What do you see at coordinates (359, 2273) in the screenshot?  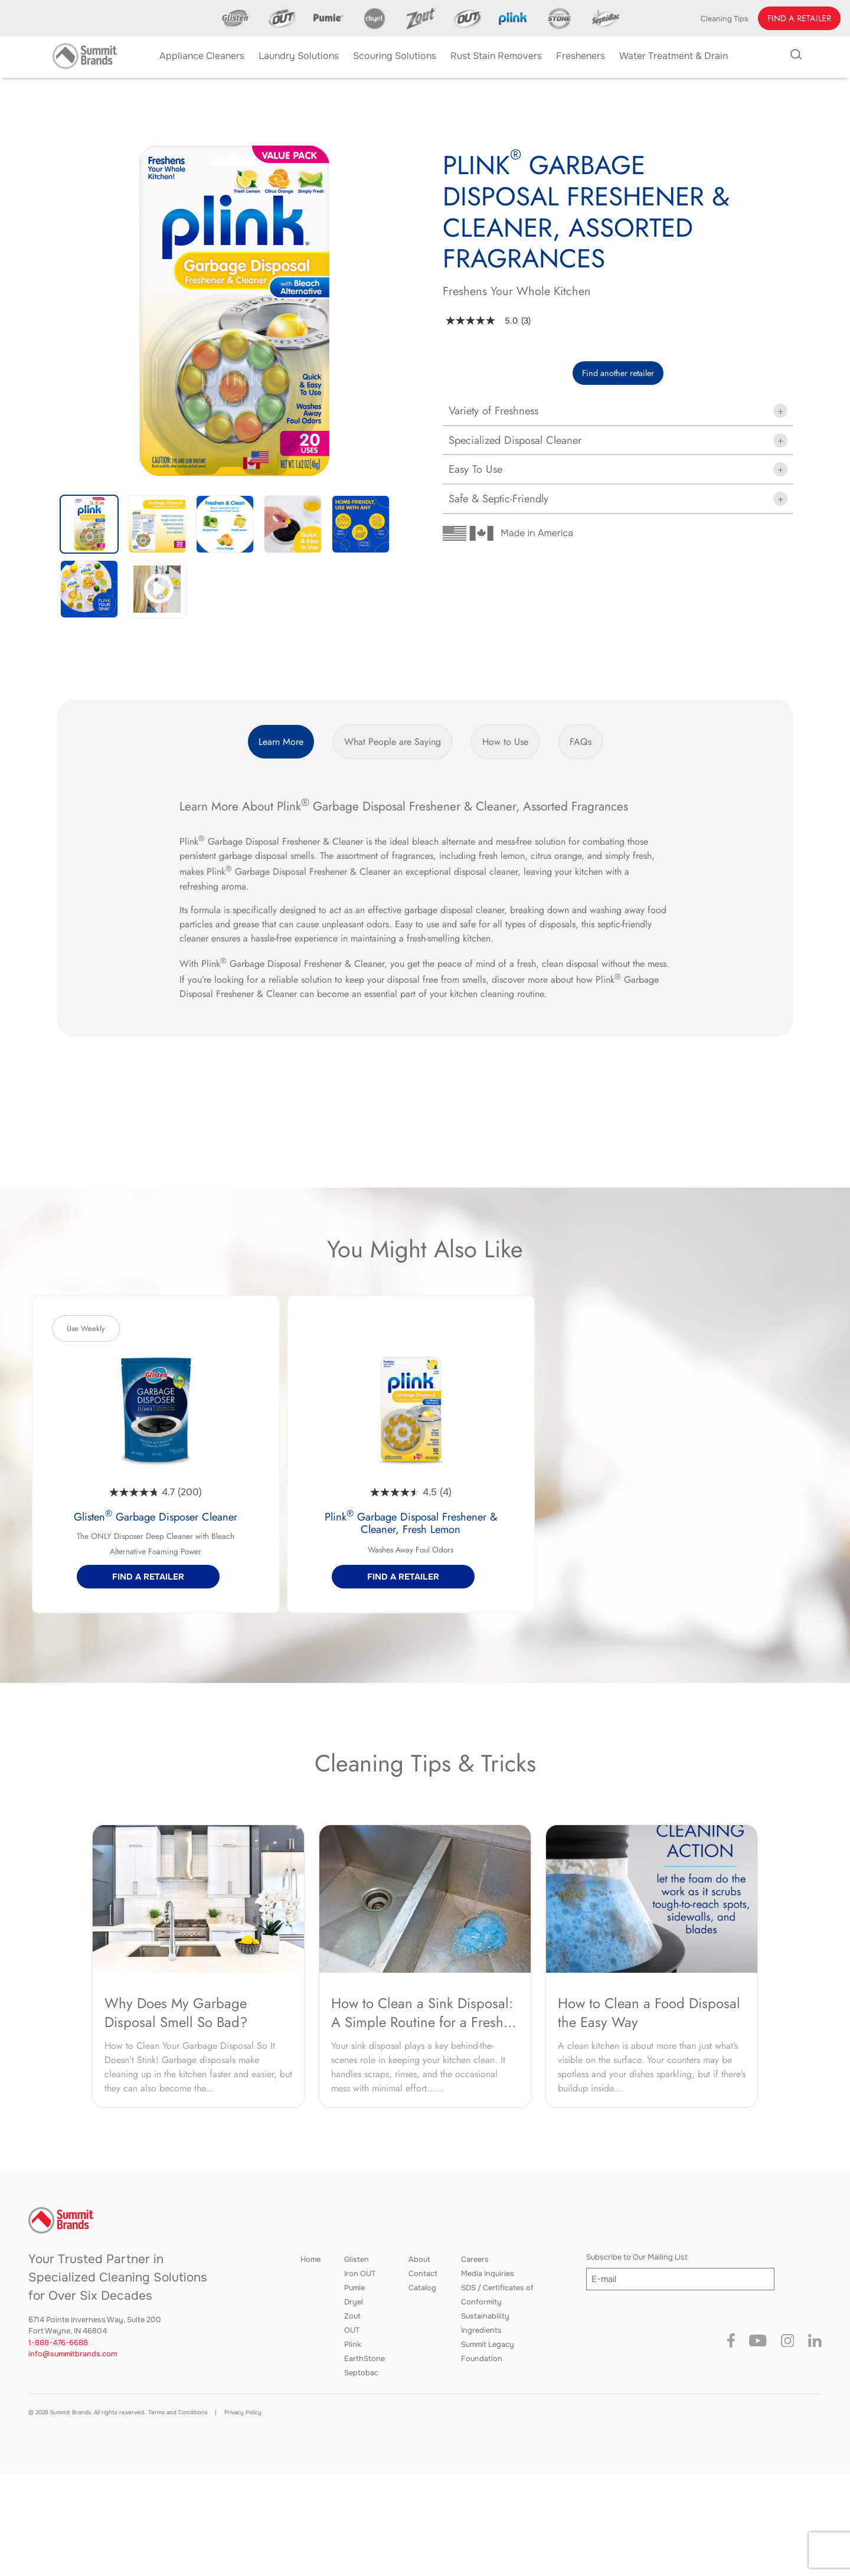 I see `Iron OUT` at bounding box center [359, 2273].